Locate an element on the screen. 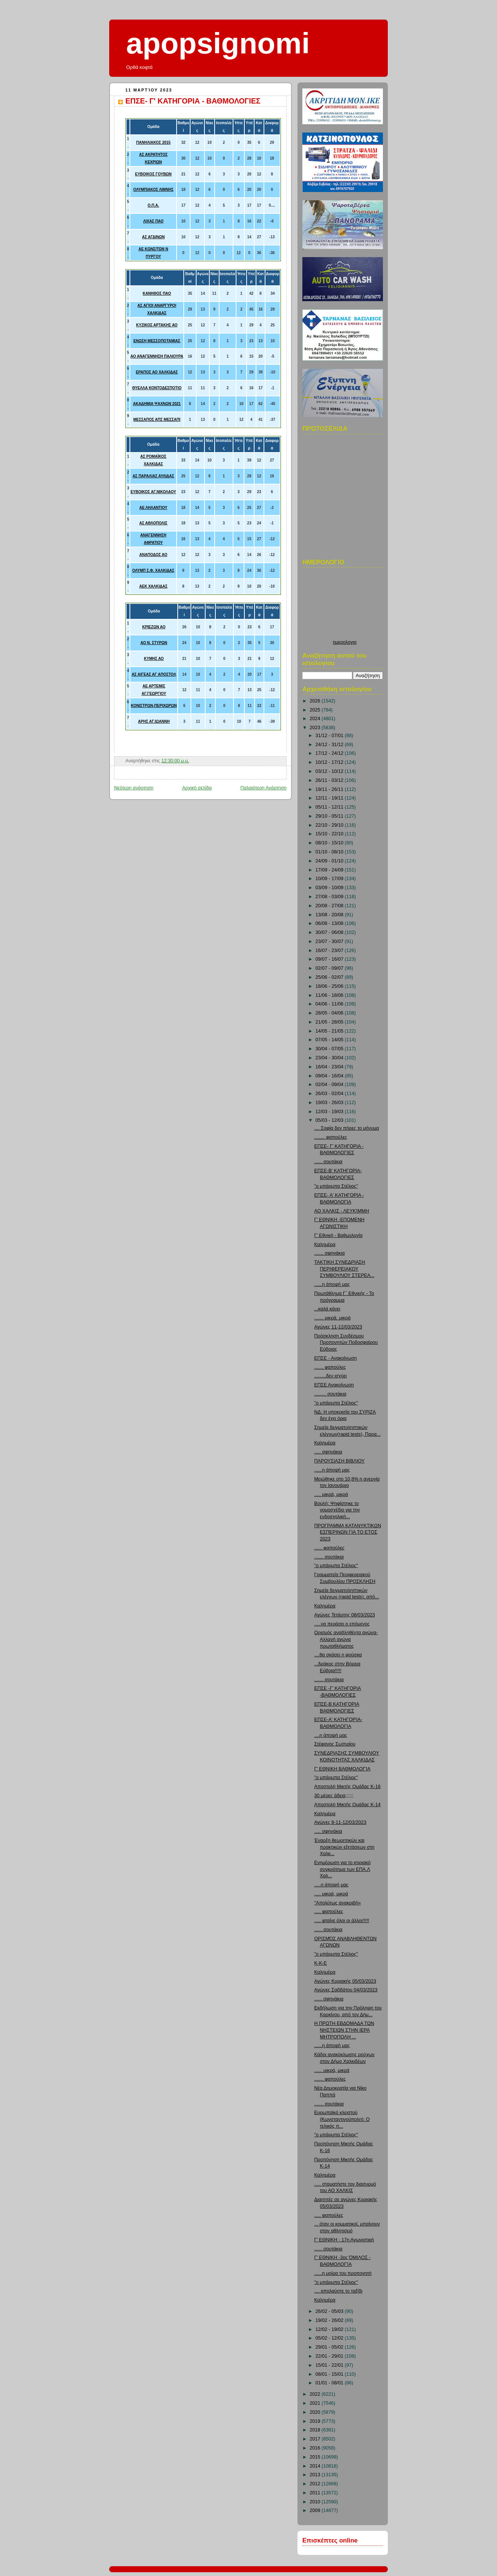 The height and width of the screenshot is (2576, 497). 14/05 - 21/05 is located at coordinates (330, 1031).